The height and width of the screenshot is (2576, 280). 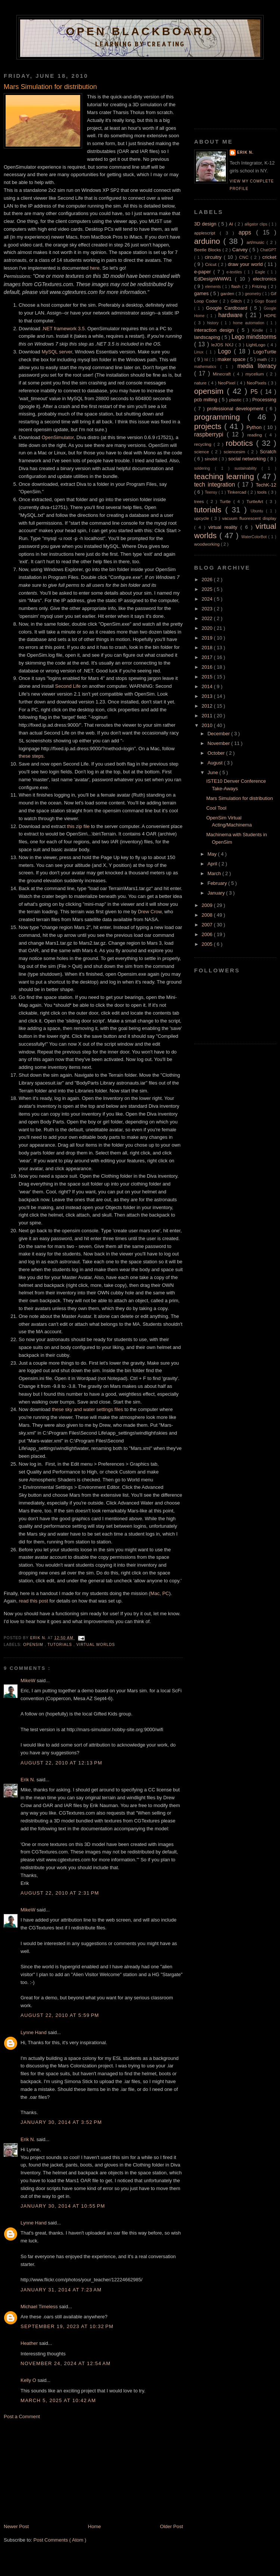 I want to click on sinobit, so click(x=212, y=458).